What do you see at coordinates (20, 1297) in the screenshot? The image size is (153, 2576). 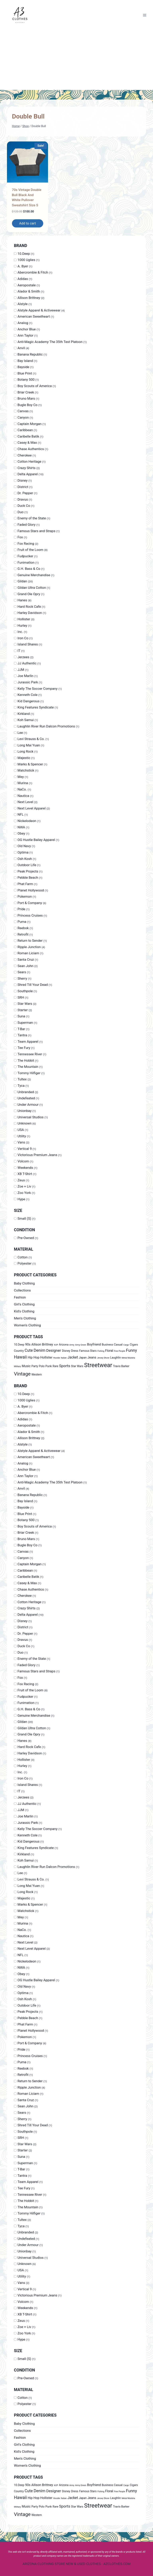 I see `Fashion` at bounding box center [20, 1297].